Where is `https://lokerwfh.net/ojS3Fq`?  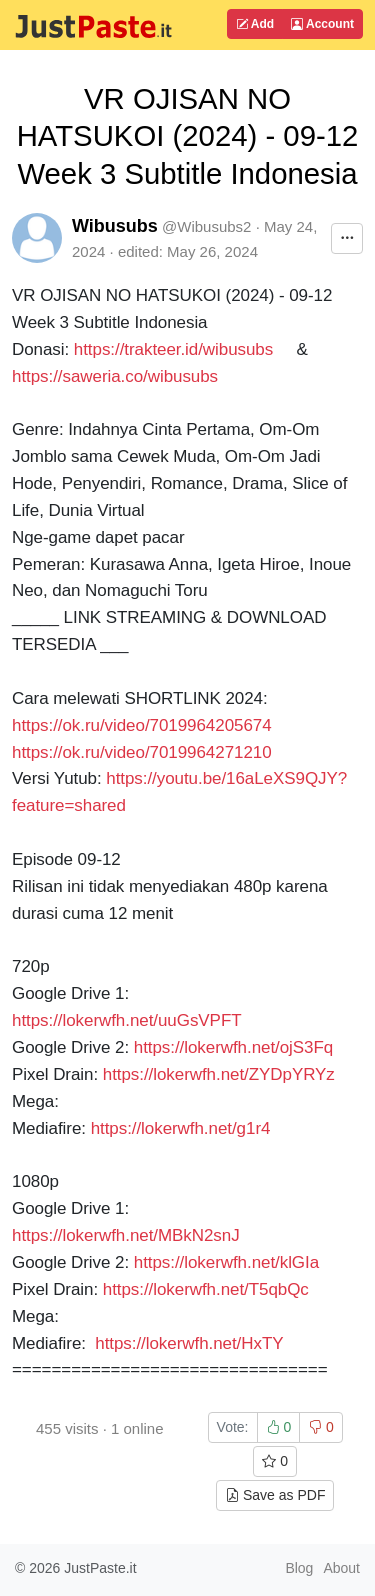
https://lokerwfh.net/ojS3Fq is located at coordinates (233, 1047).